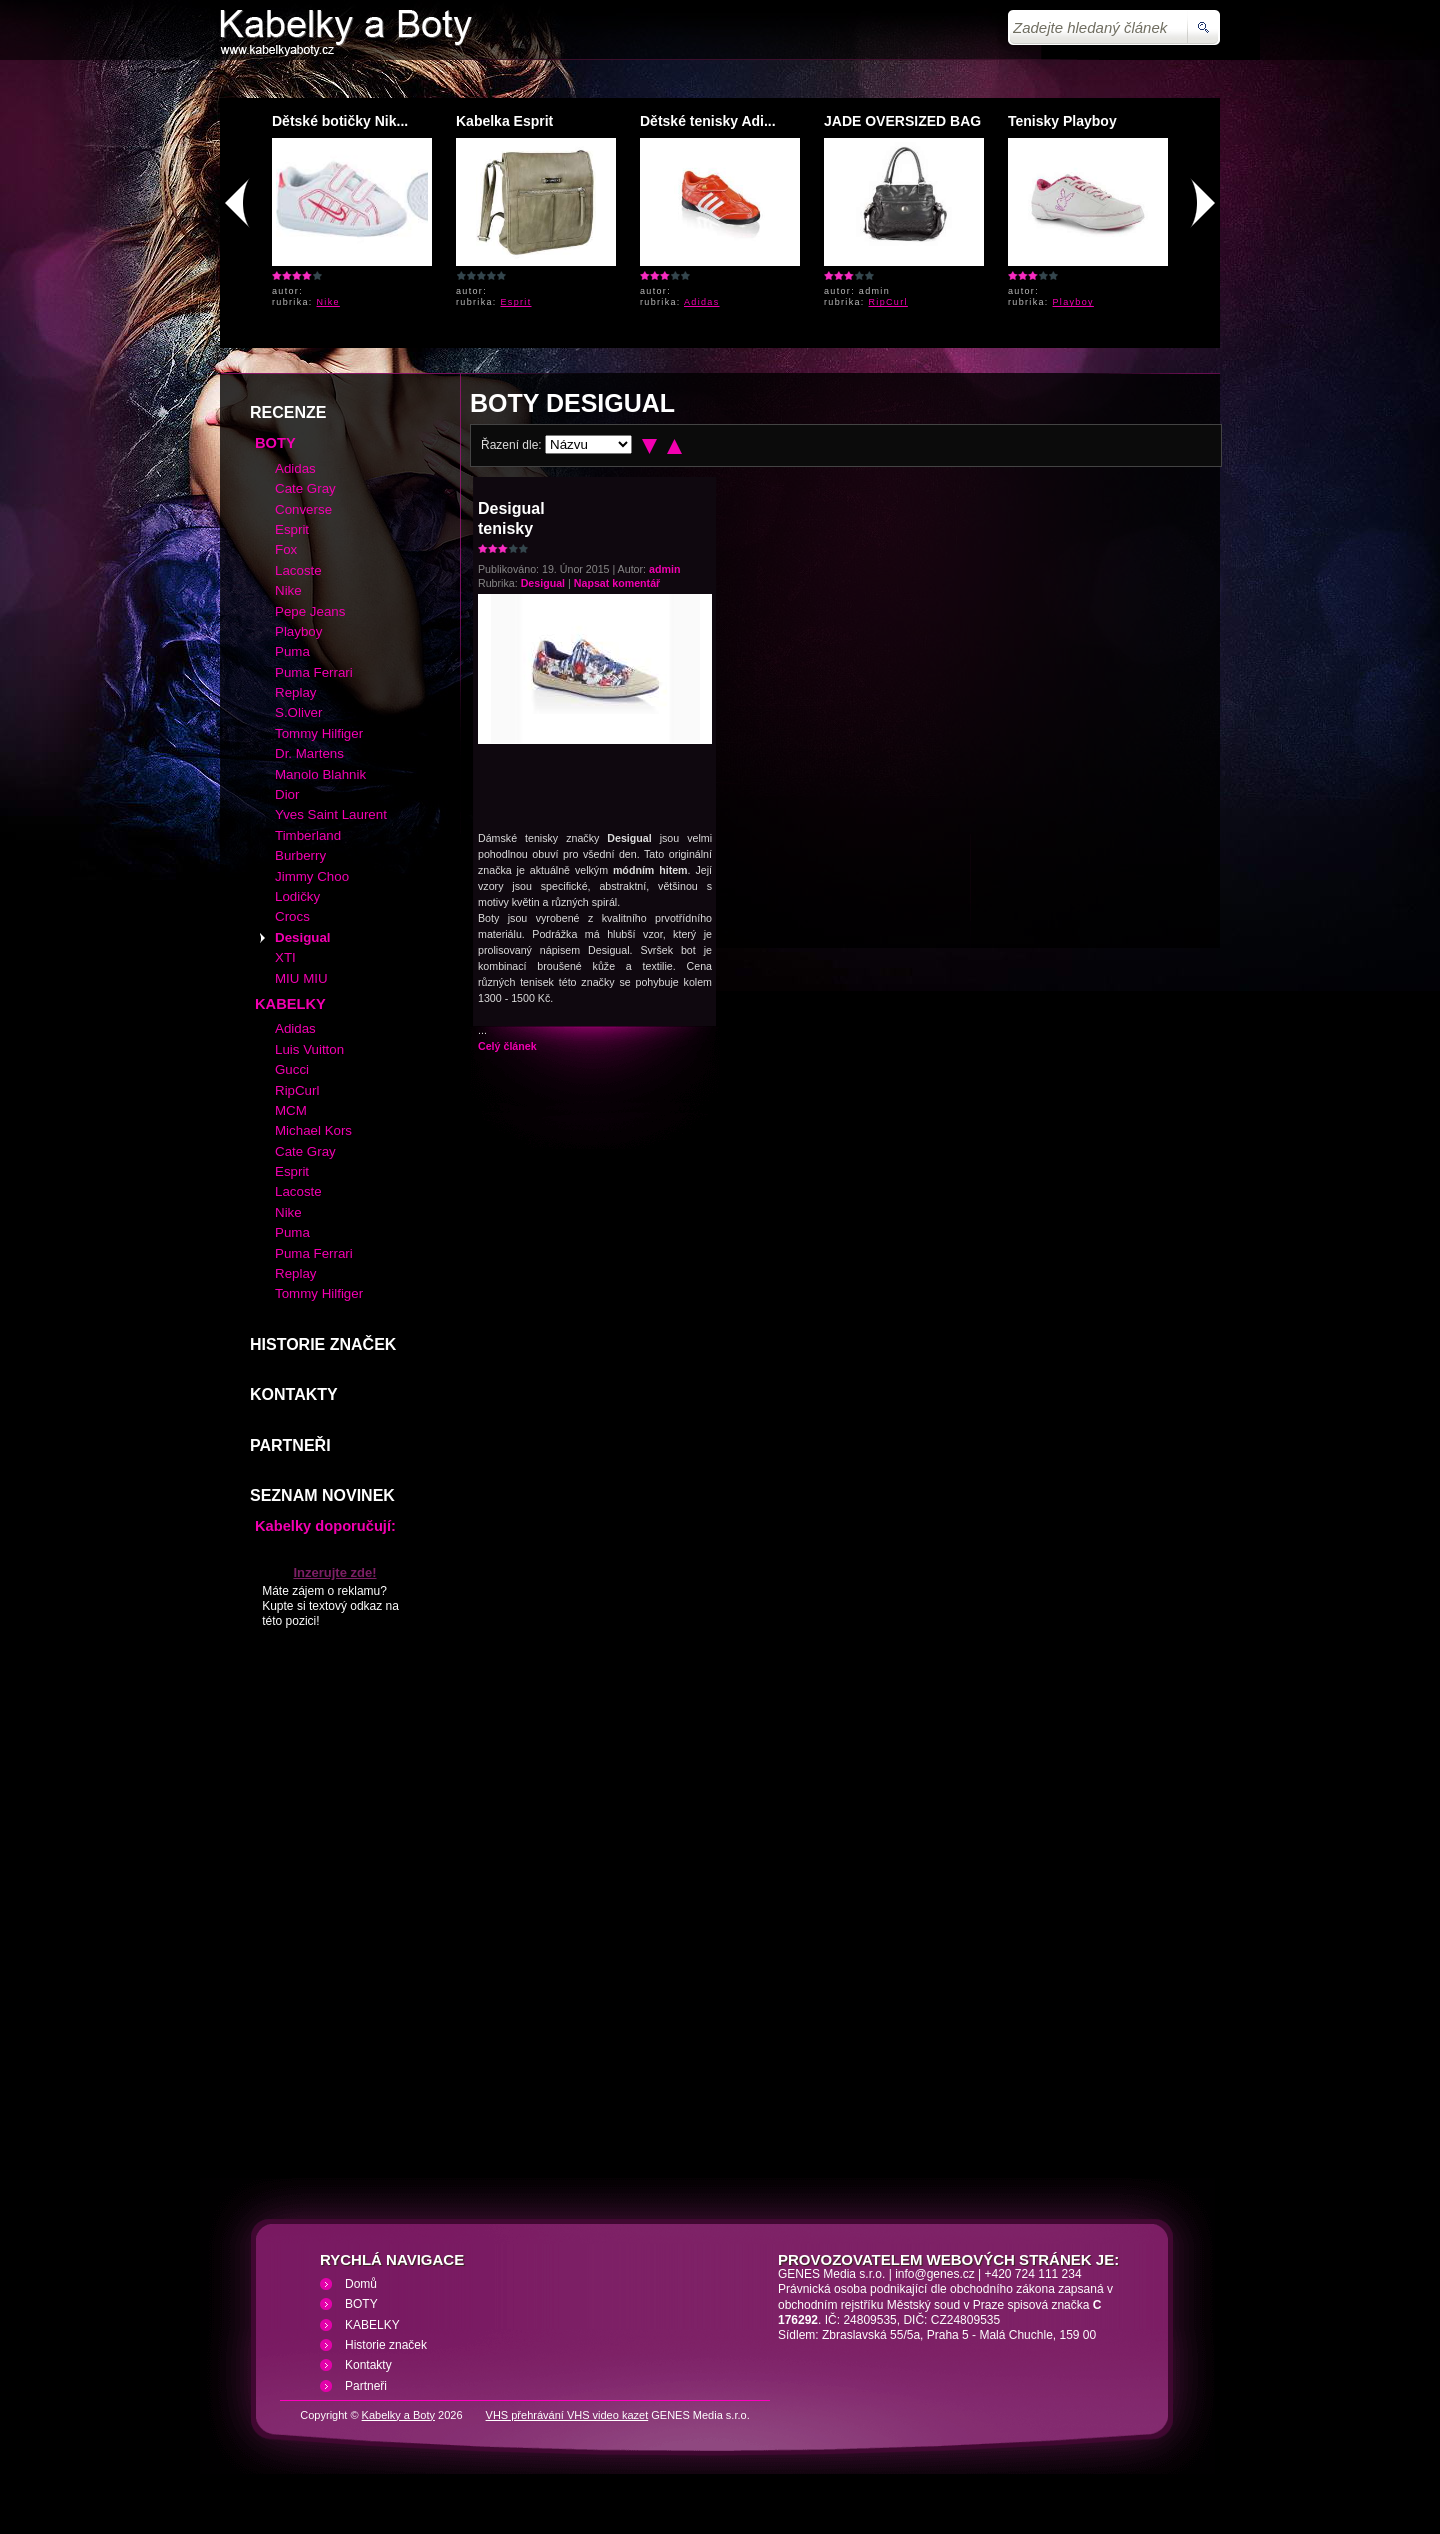 The height and width of the screenshot is (2534, 1440). What do you see at coordinates (702, 302) in the screenshot?
I see `Adidas` at bounding box center [702, 302].